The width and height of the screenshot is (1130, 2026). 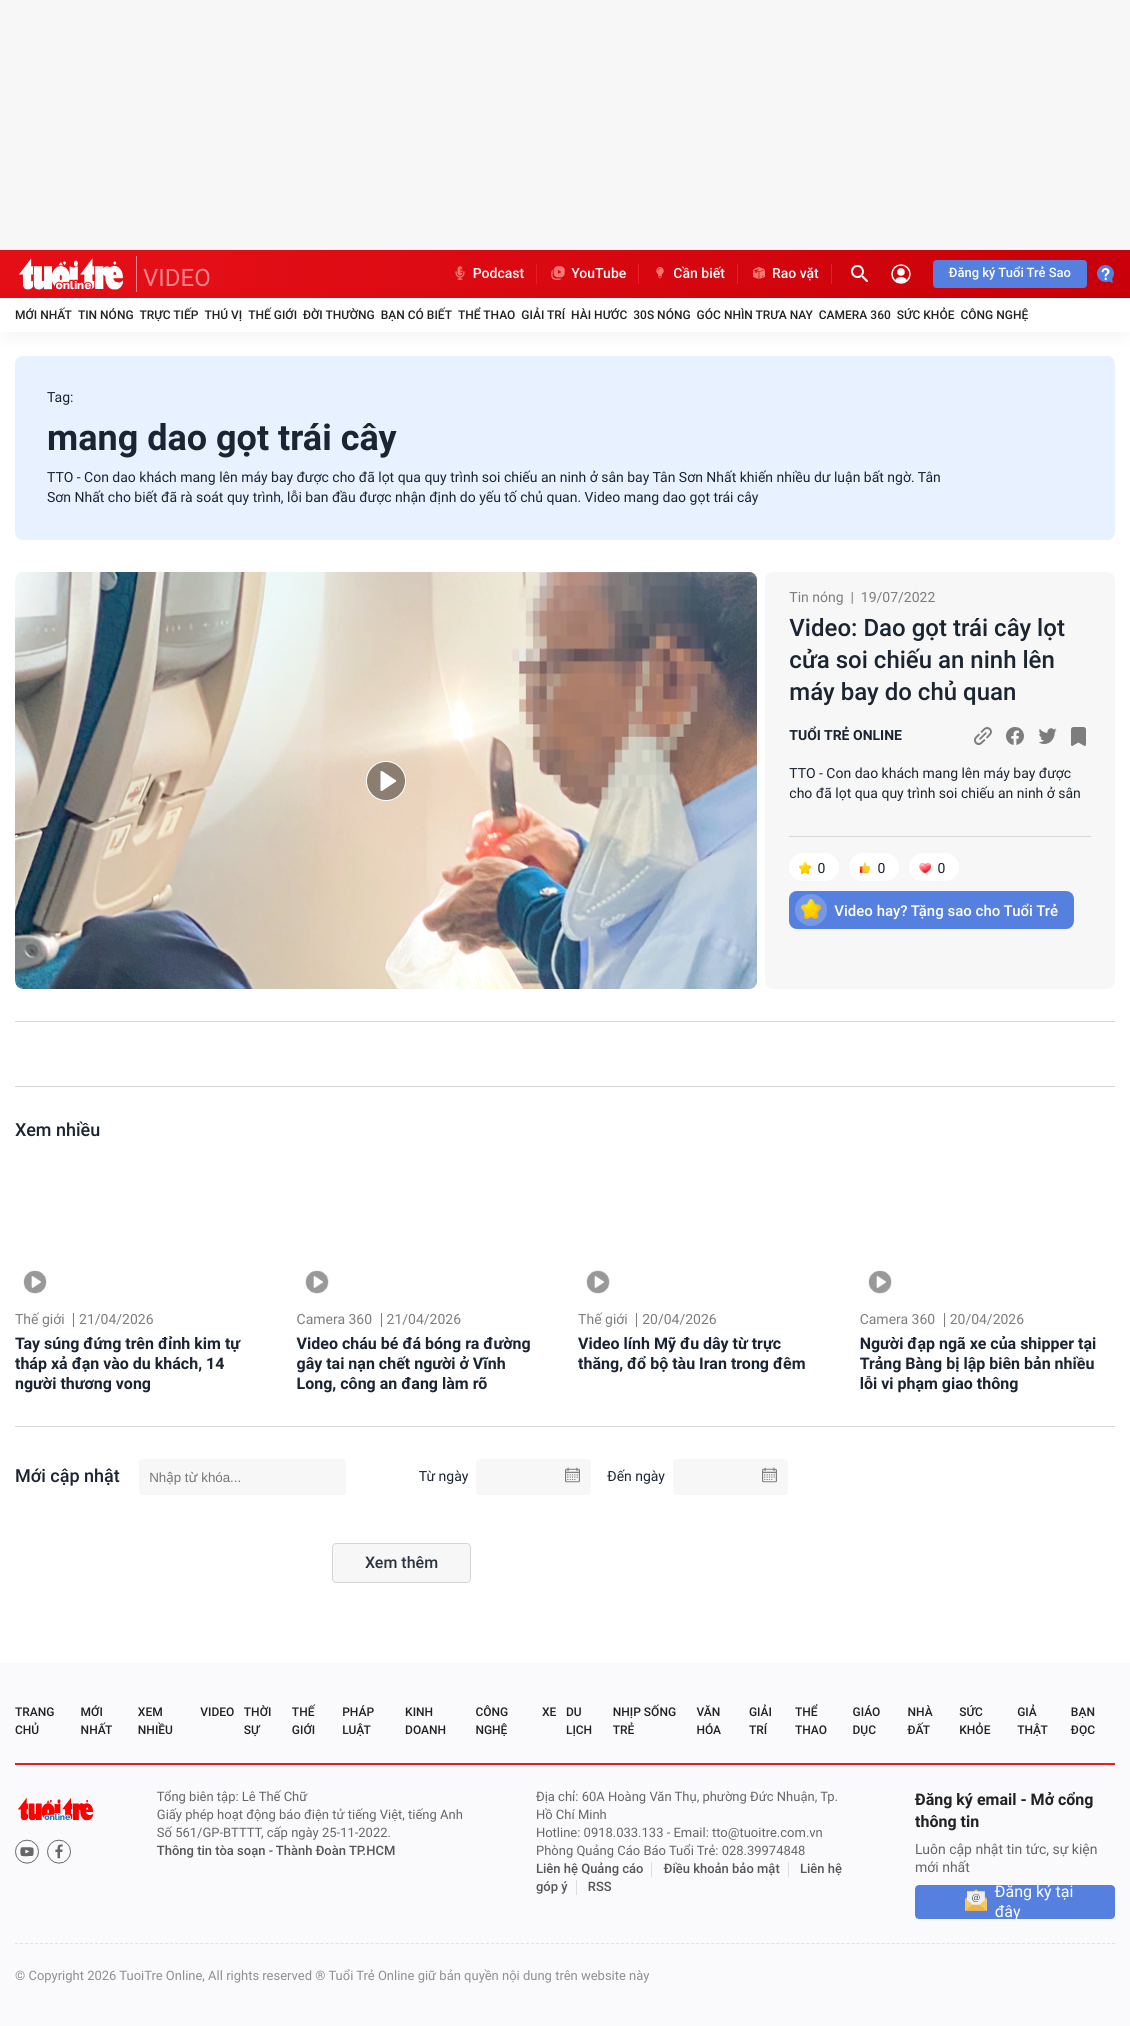 What do you see at coordinates (590, 1869) in the screenshot?
I see `Liên hệ Quảng cáo` at bounding box center [590, 1869].